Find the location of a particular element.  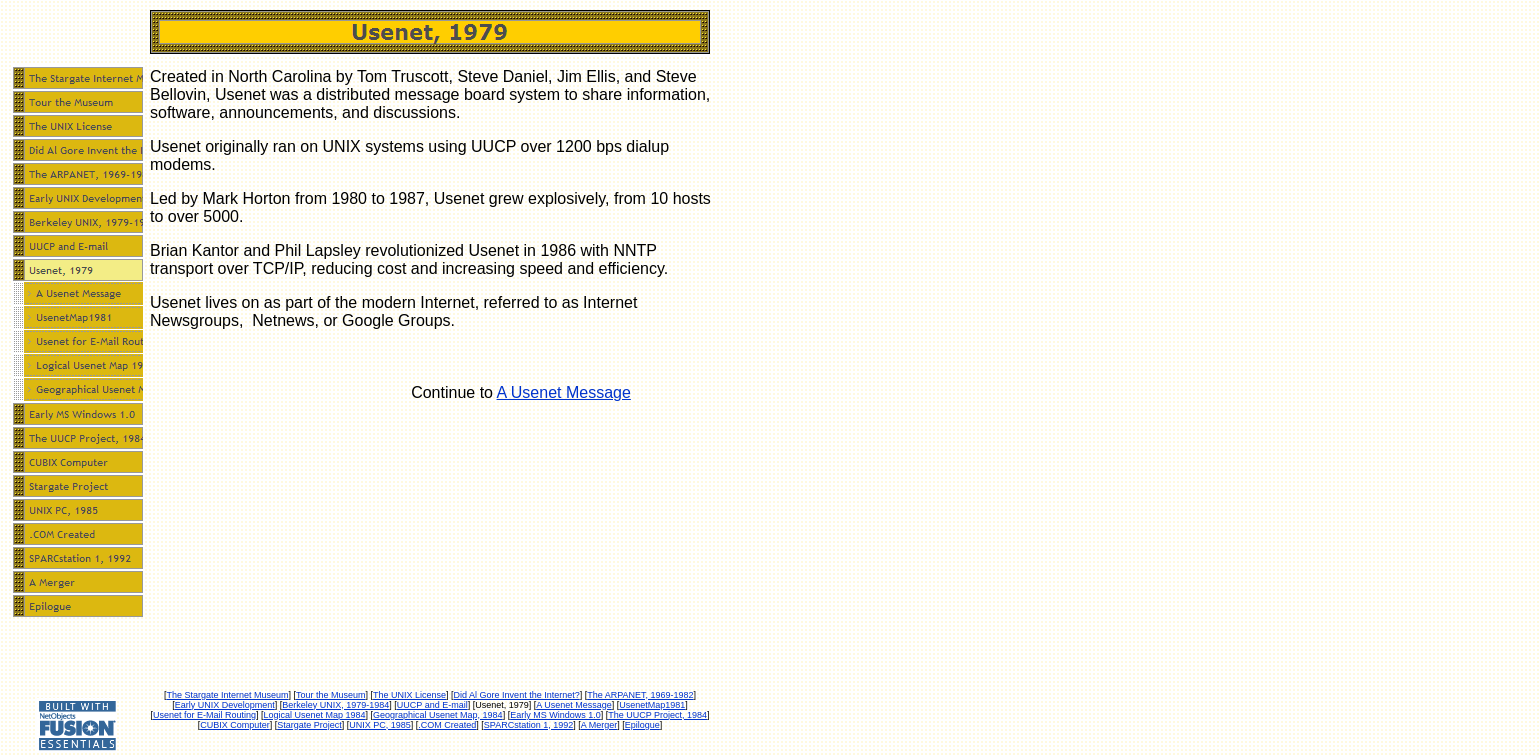

Berkeley UNIX, 1979-1984 is located at coordinates (335, 705).